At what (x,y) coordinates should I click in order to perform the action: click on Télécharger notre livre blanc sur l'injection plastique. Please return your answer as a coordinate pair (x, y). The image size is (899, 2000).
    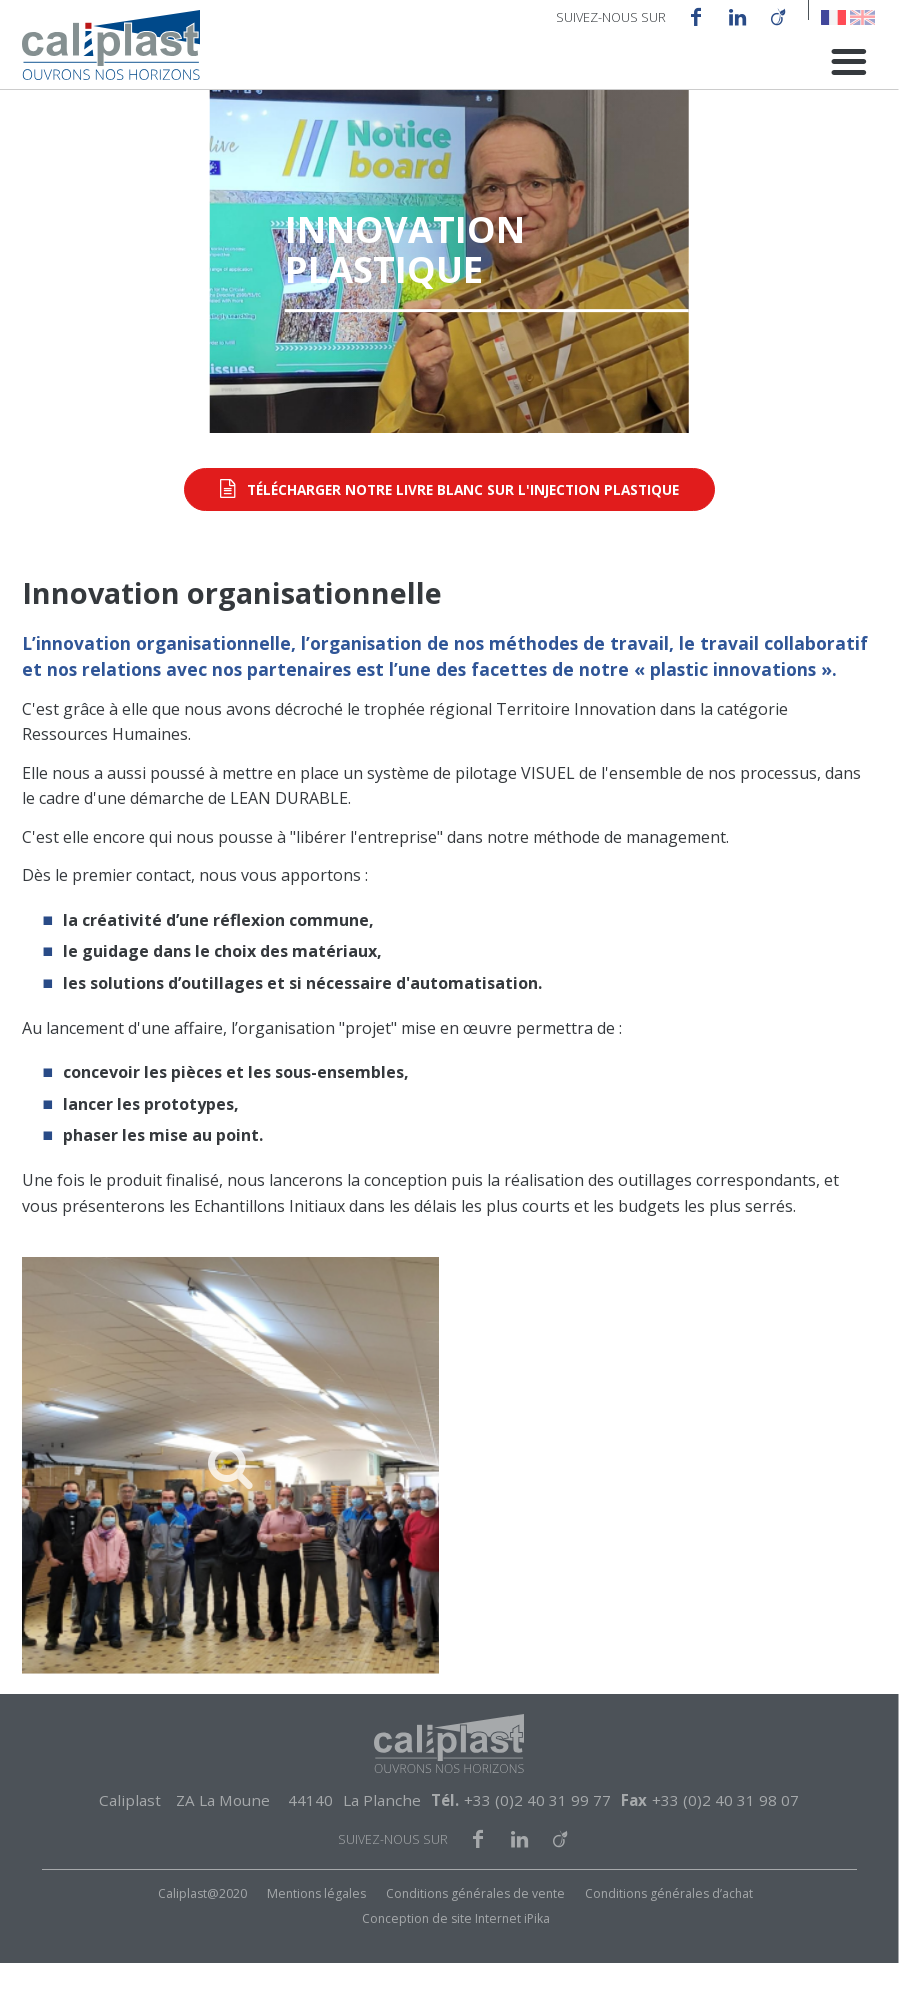
    Looking at the image, I should click on (463, 526).